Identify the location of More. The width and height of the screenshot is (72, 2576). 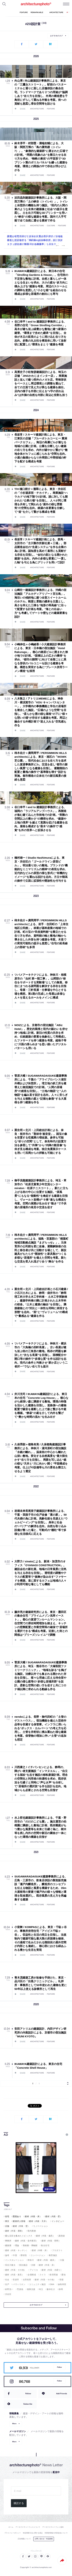
(14, 2423).